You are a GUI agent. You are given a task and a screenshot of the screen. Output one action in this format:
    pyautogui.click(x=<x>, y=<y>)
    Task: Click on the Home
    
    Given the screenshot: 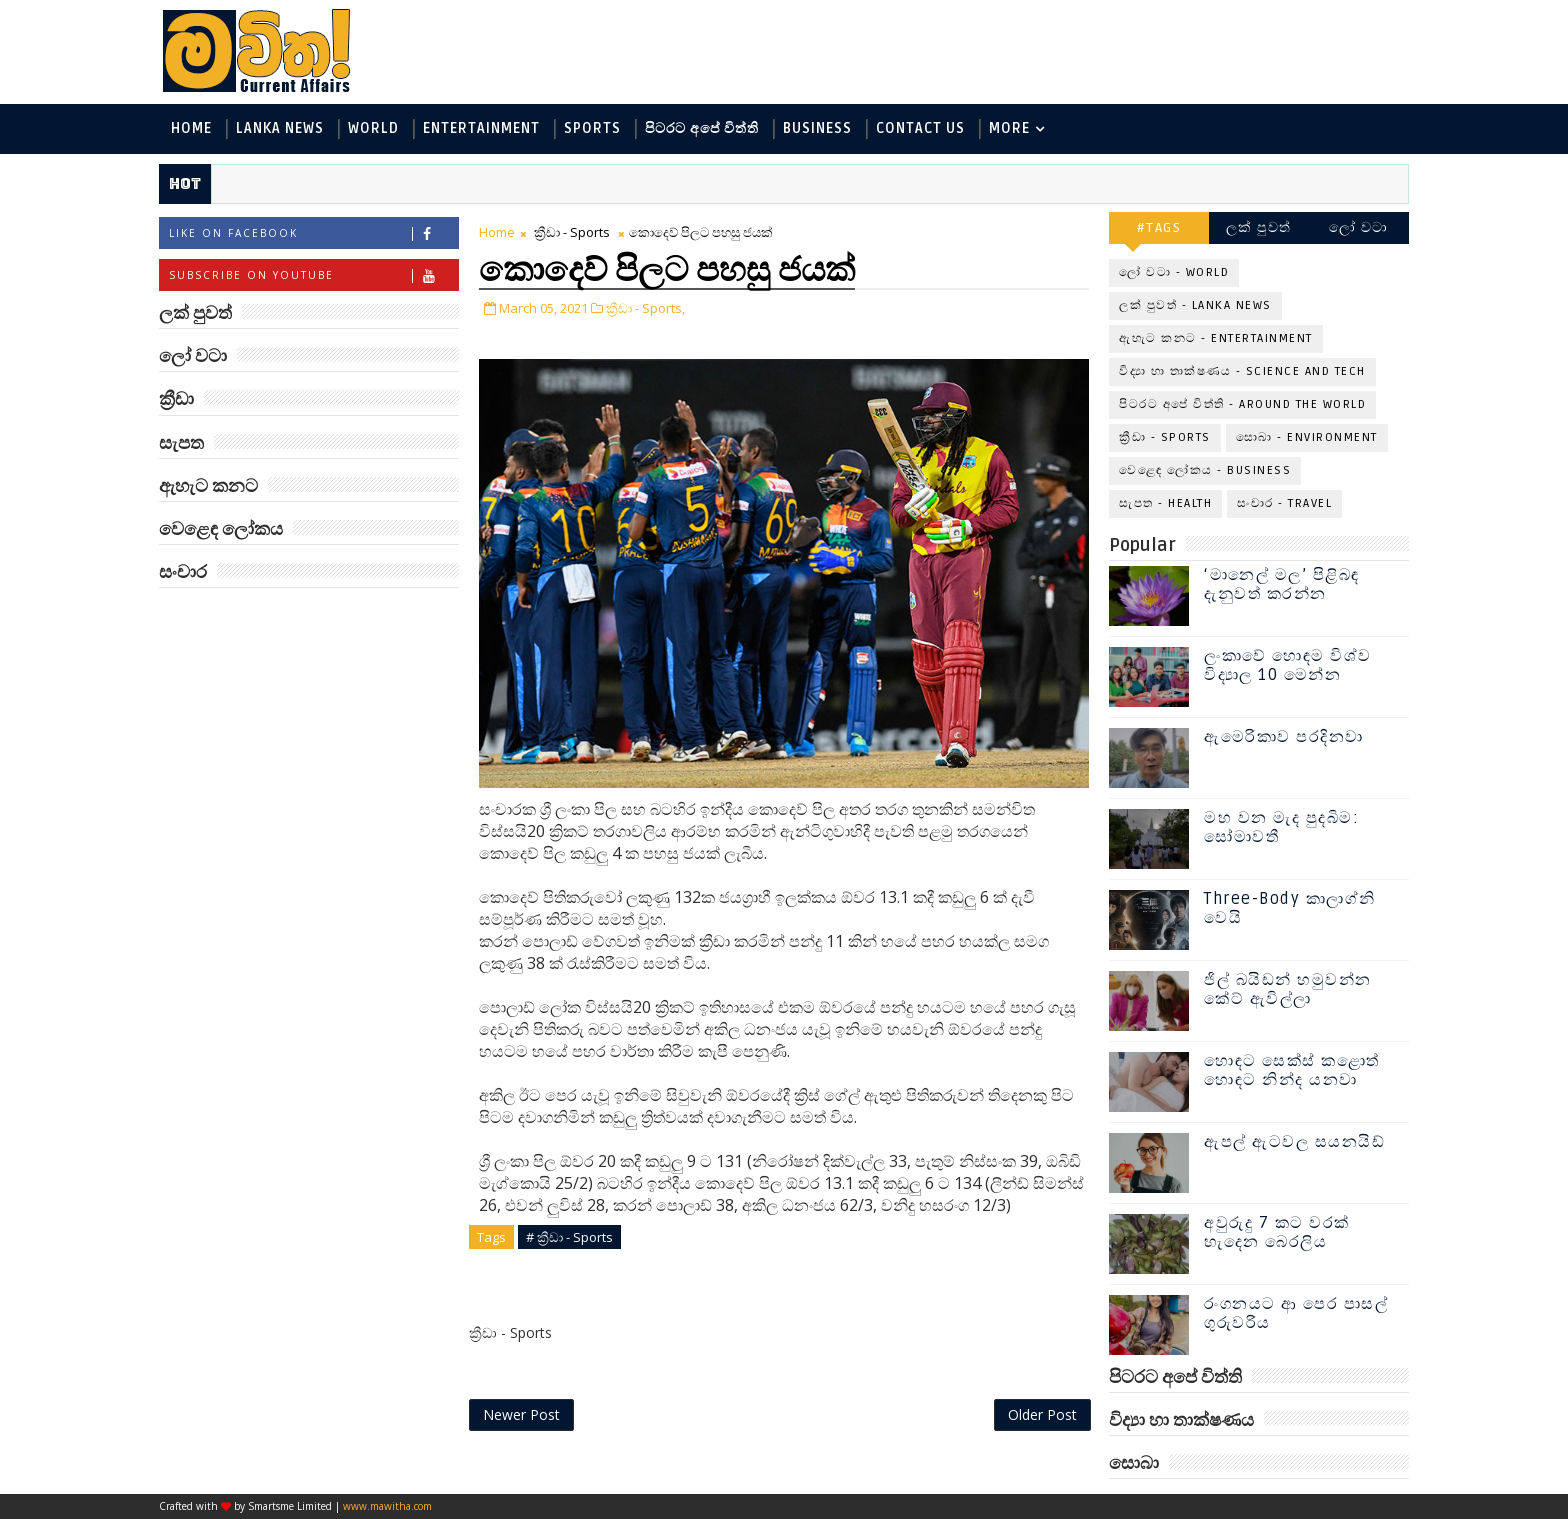 What is the action you would take?
    pyautogui.click(x=191, y=128)
    